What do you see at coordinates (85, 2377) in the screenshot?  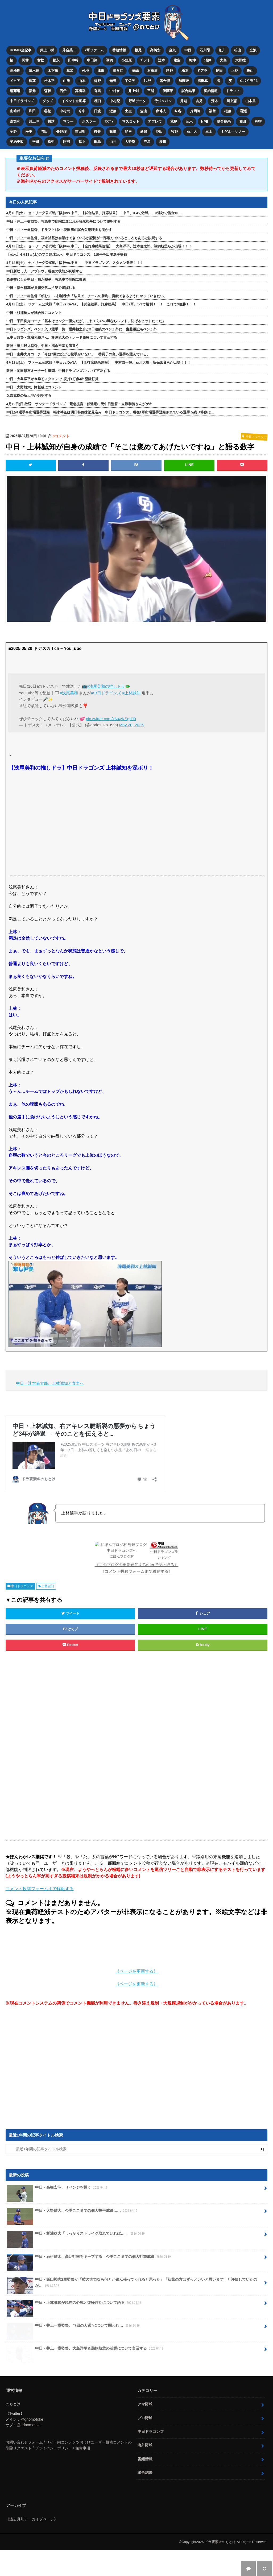 I see `中日・井上一樹監督、大島洋平＆鵜飼航丞の活躍について言及する` at bounding box center [85, 2377].